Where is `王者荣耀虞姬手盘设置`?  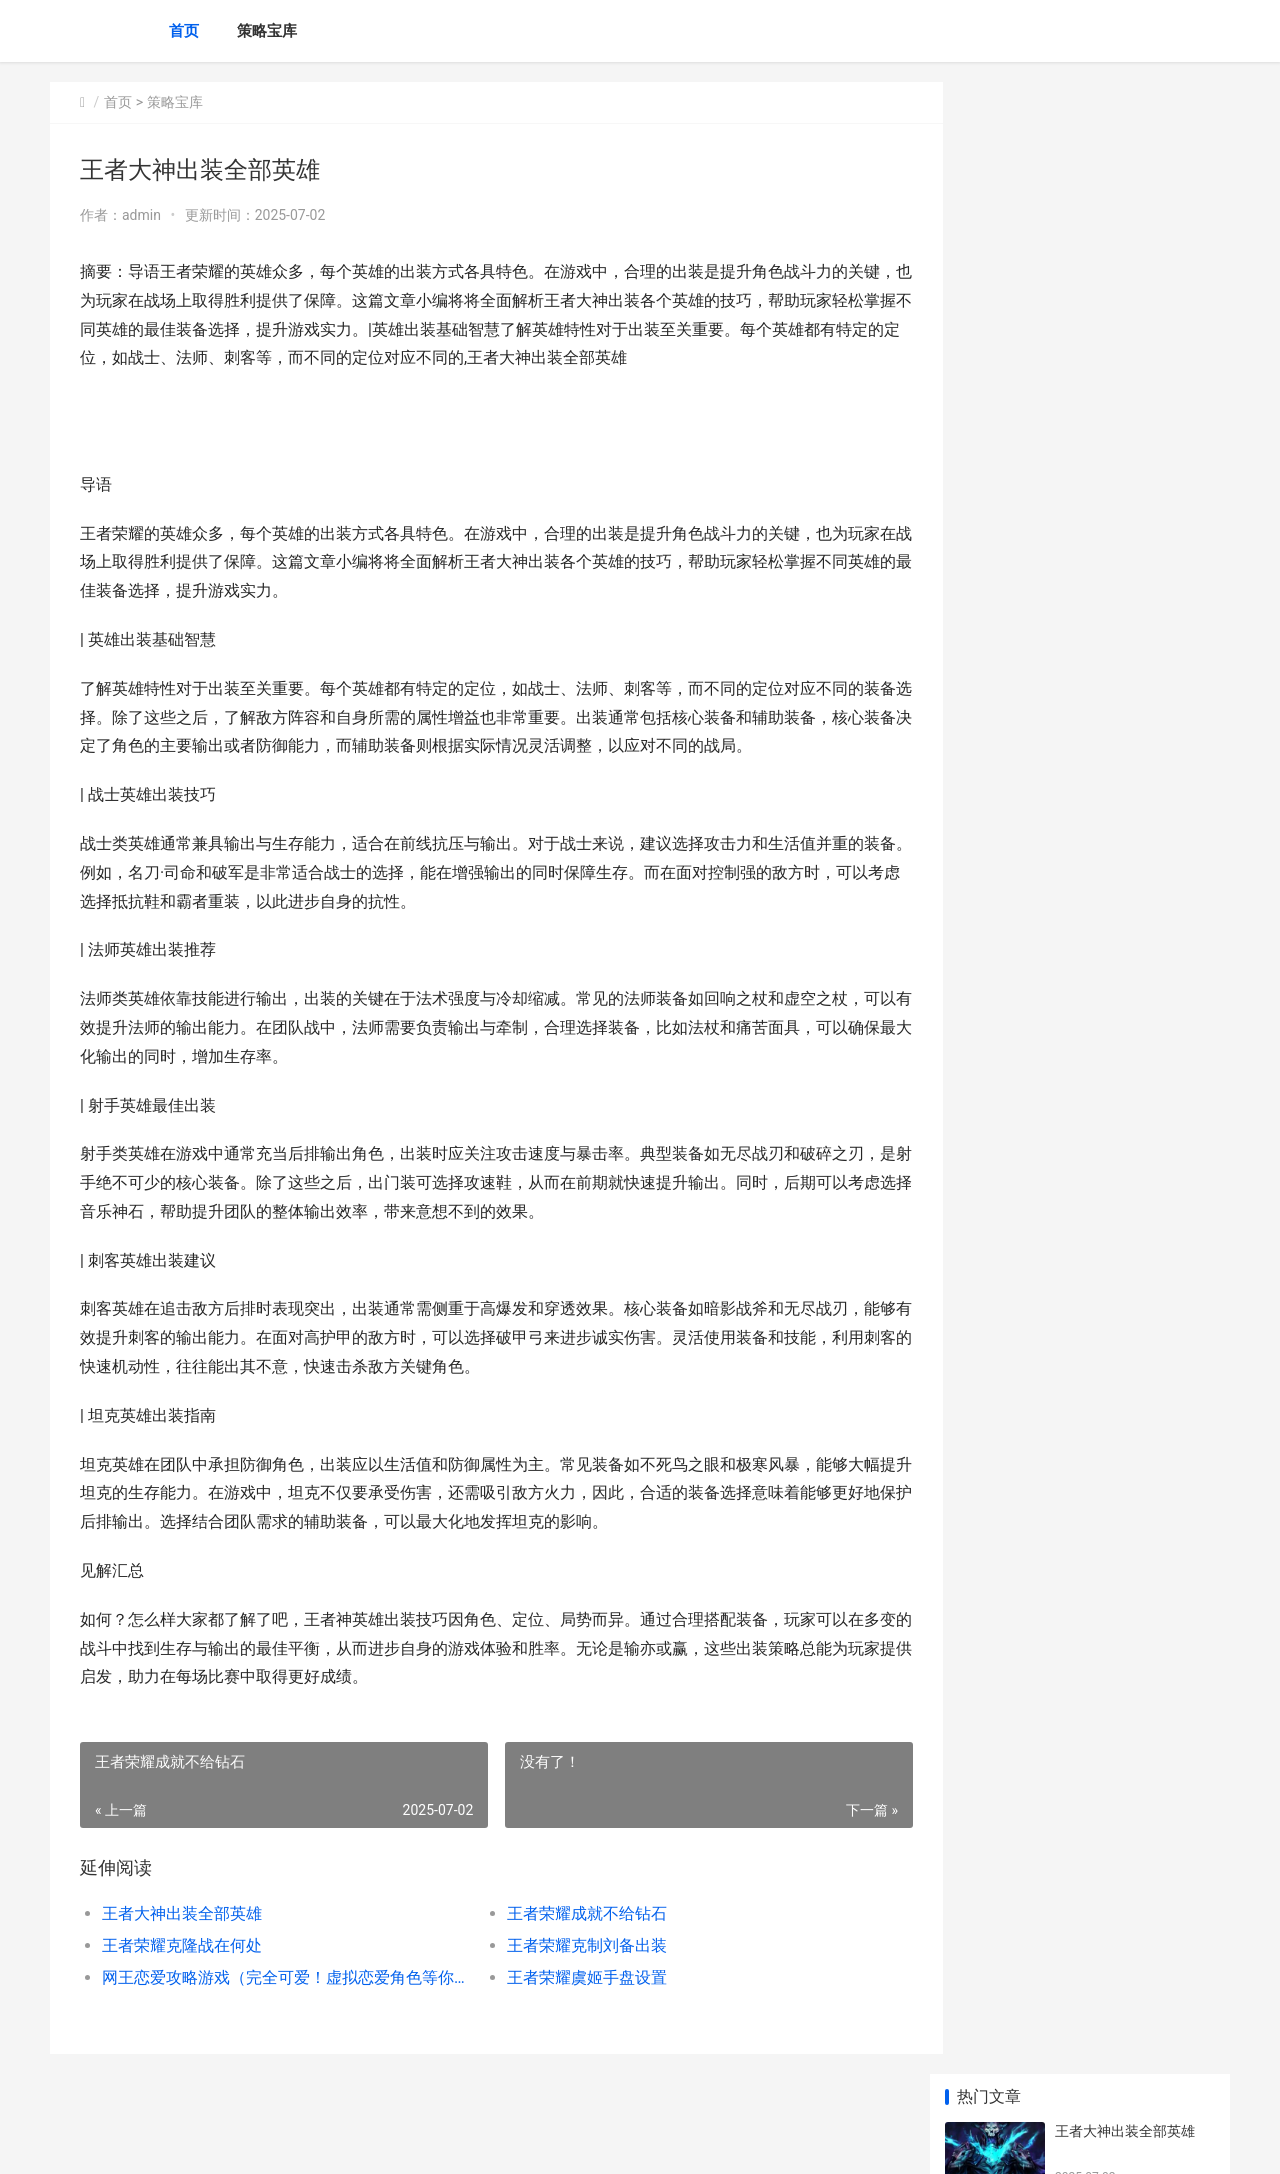 王者荣耀虞姬手盘设置 is located at coordinates (570, 1977).